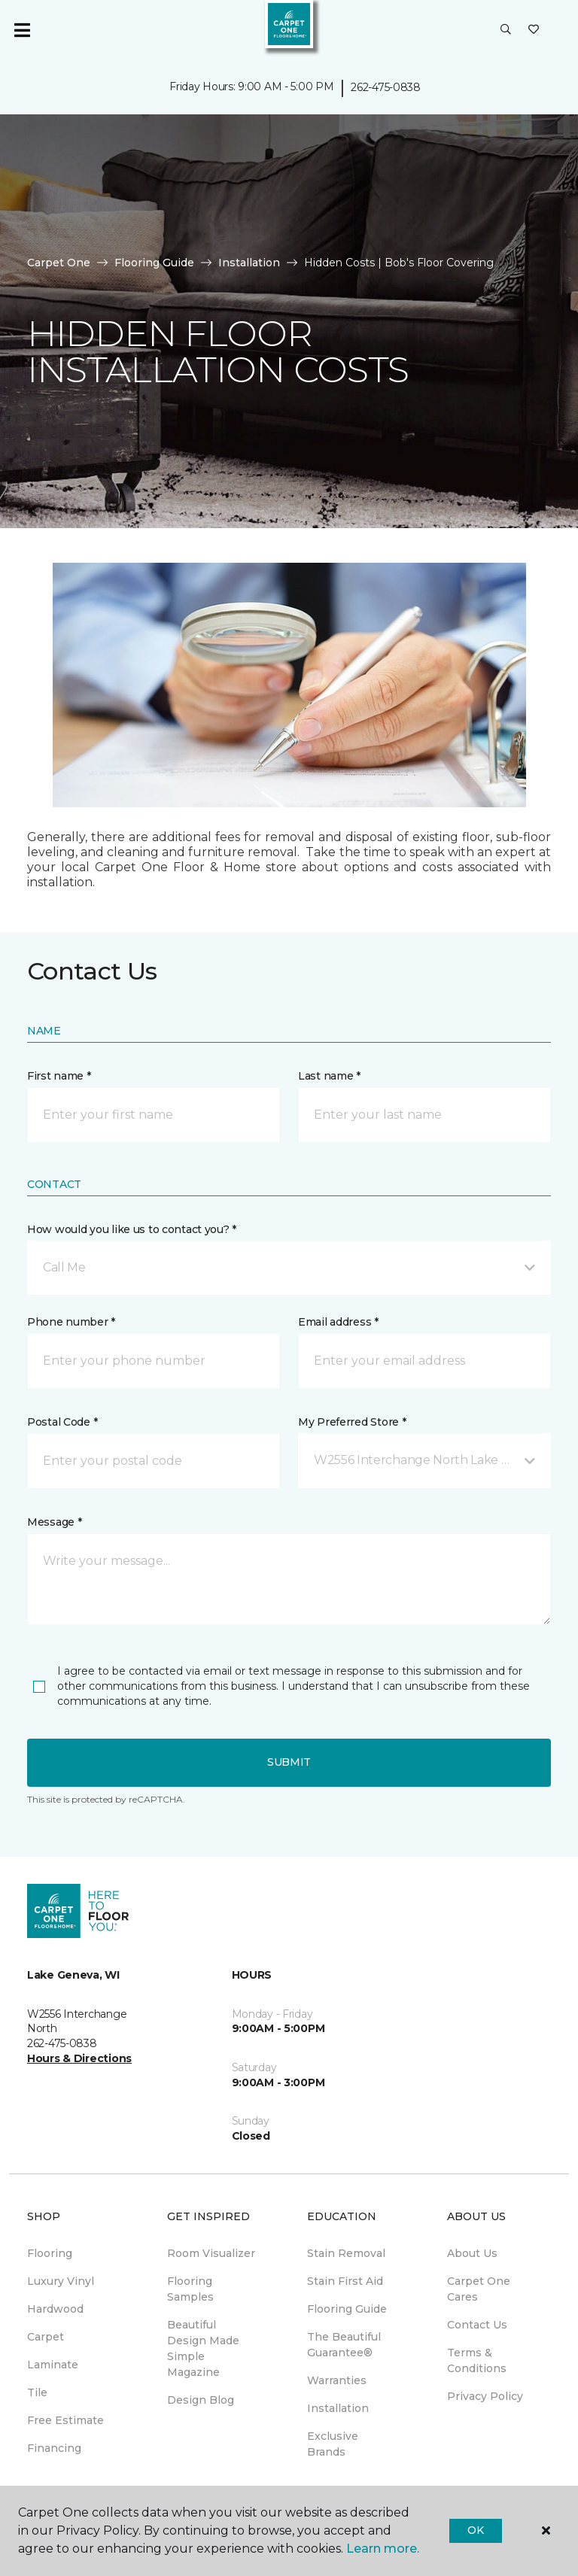 The image size is (578, 2576). What do you see at coordinates (477, 2360) in the screenshot?
I see `Terms & Conditions [menuitem]` at bounding box center [477, 2360].